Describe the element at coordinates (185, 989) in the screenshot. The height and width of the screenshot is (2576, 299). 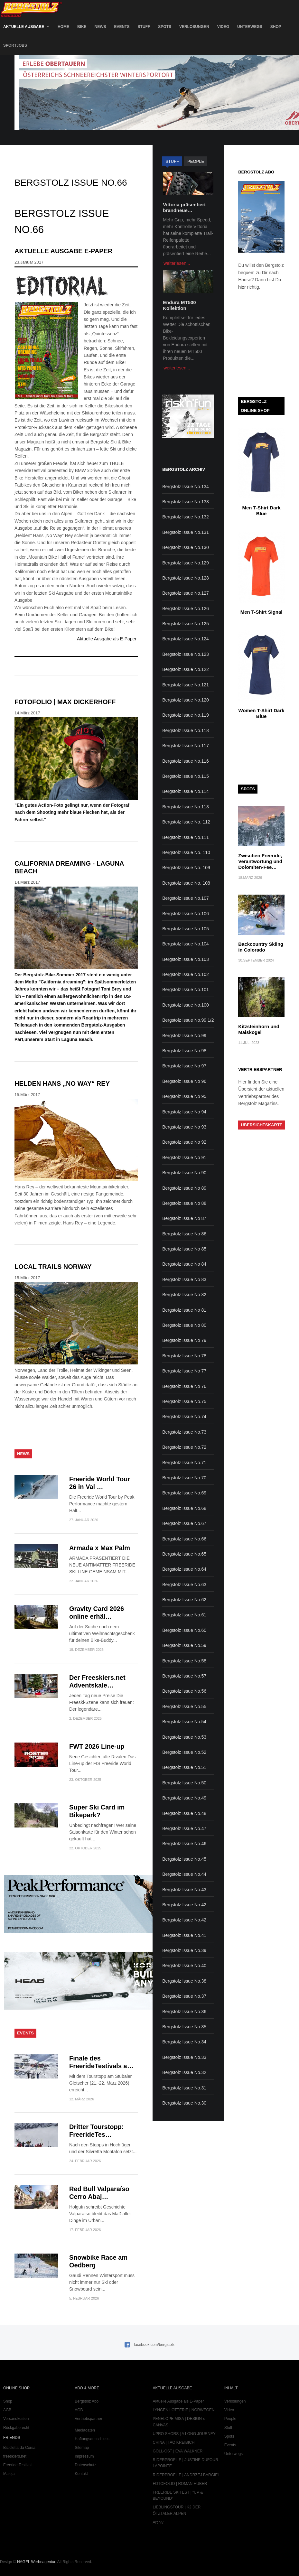
I see `Bergstolz Issue No.101` at that location.